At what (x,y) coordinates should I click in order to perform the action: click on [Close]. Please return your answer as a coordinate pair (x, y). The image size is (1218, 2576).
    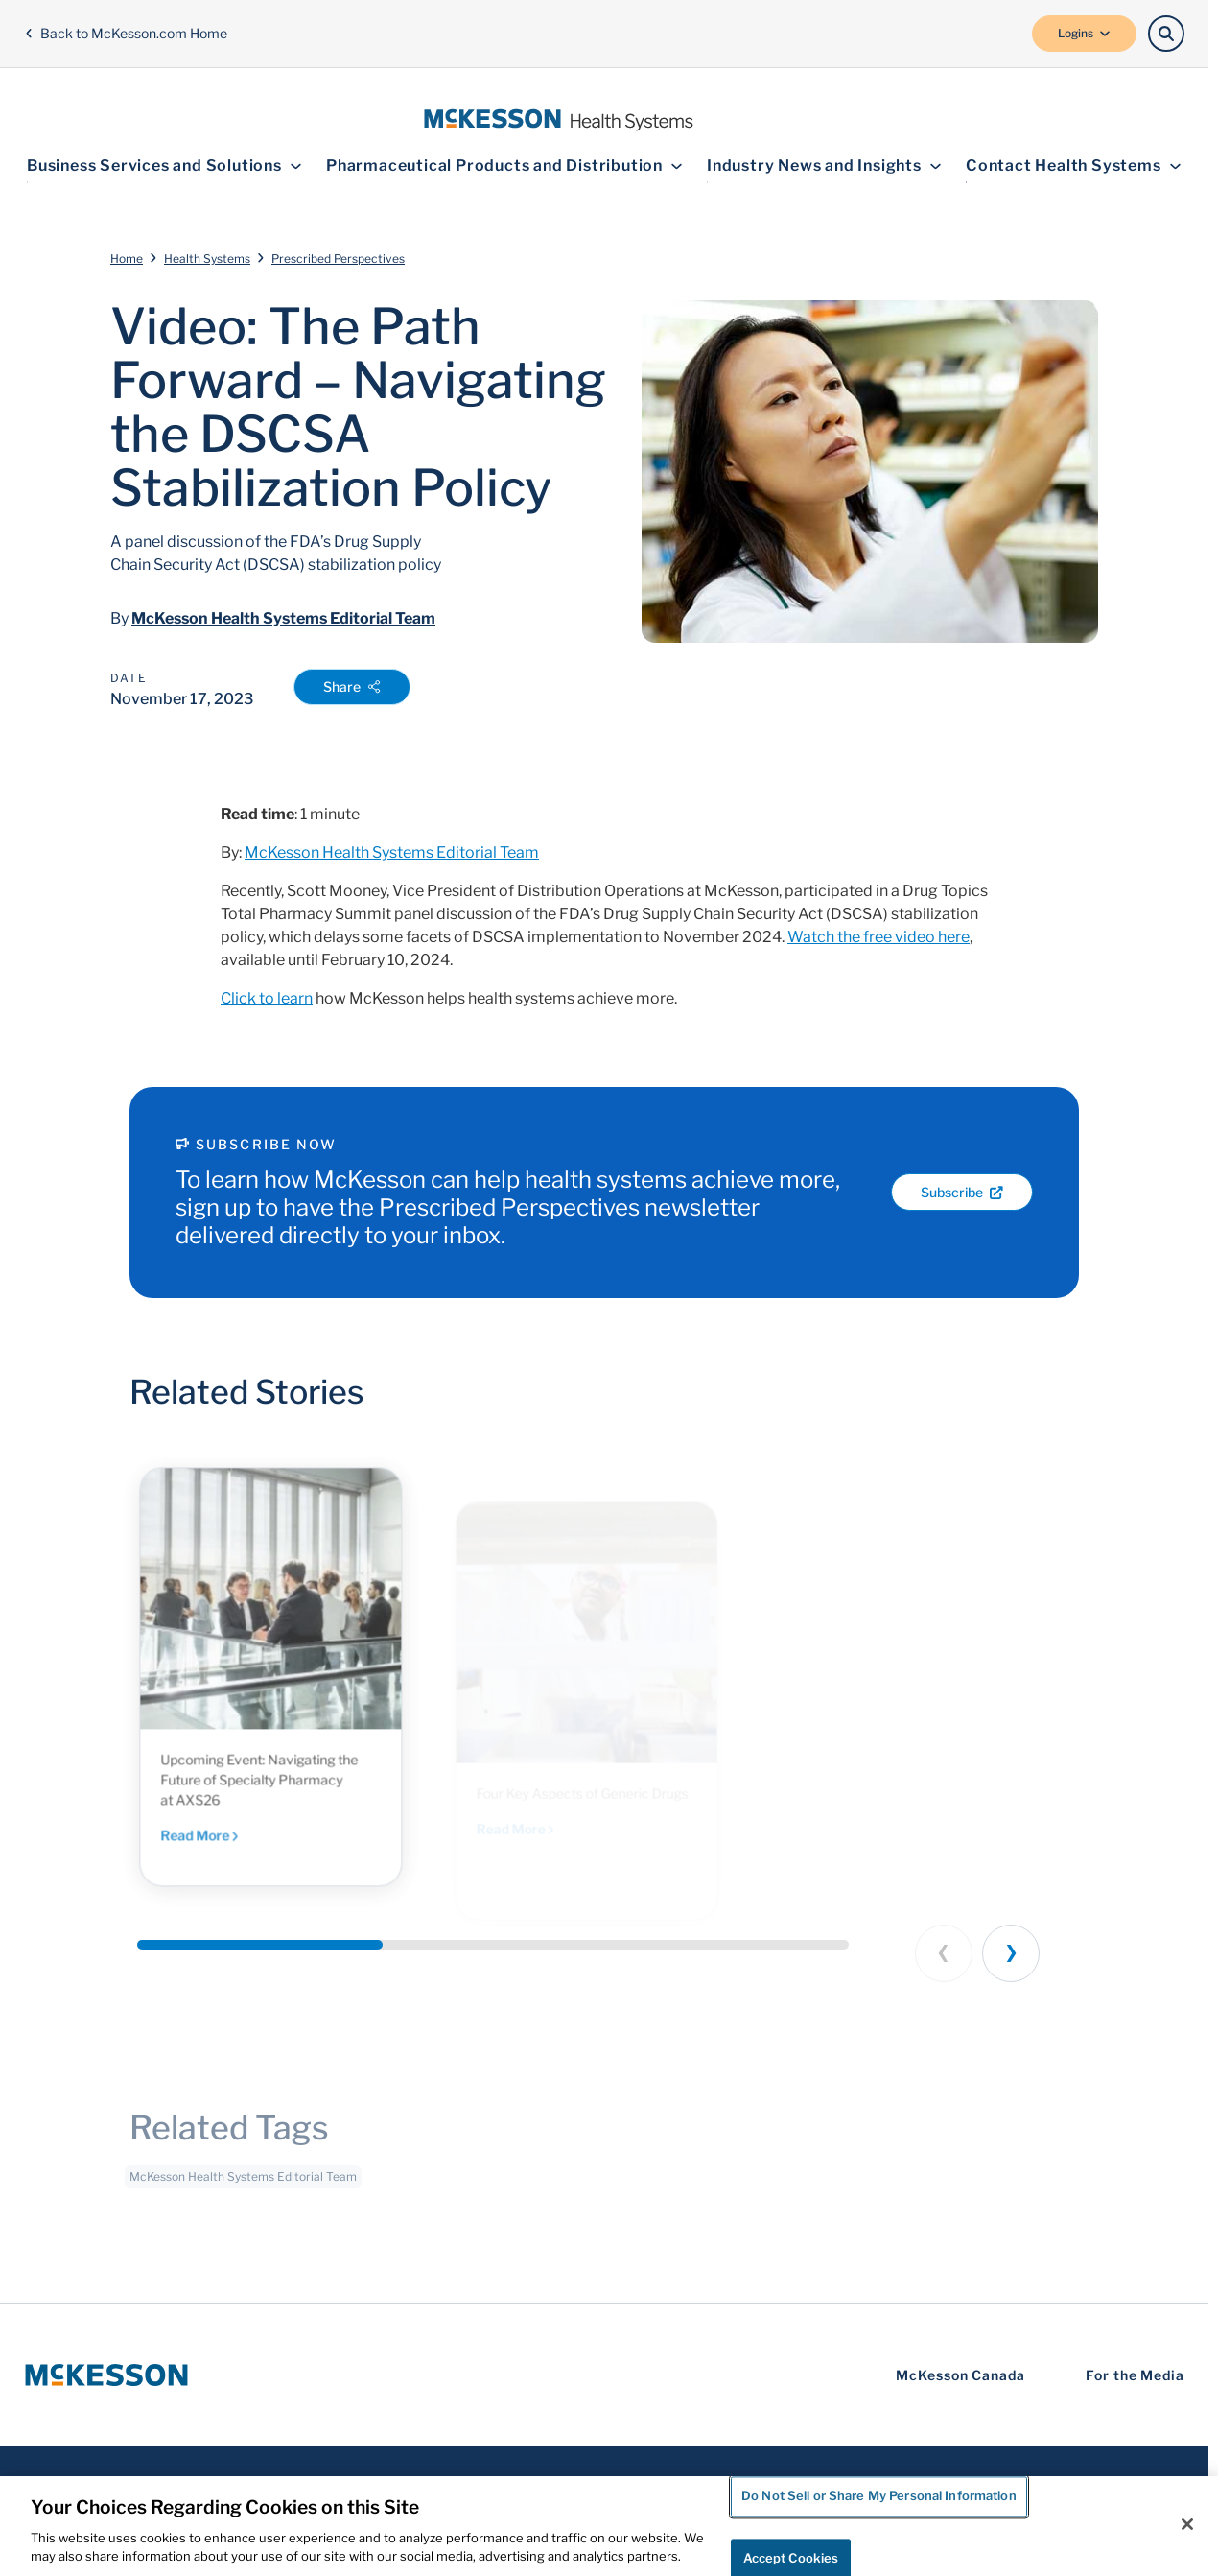
    Looking at the image, I should click on (1187, 2524).